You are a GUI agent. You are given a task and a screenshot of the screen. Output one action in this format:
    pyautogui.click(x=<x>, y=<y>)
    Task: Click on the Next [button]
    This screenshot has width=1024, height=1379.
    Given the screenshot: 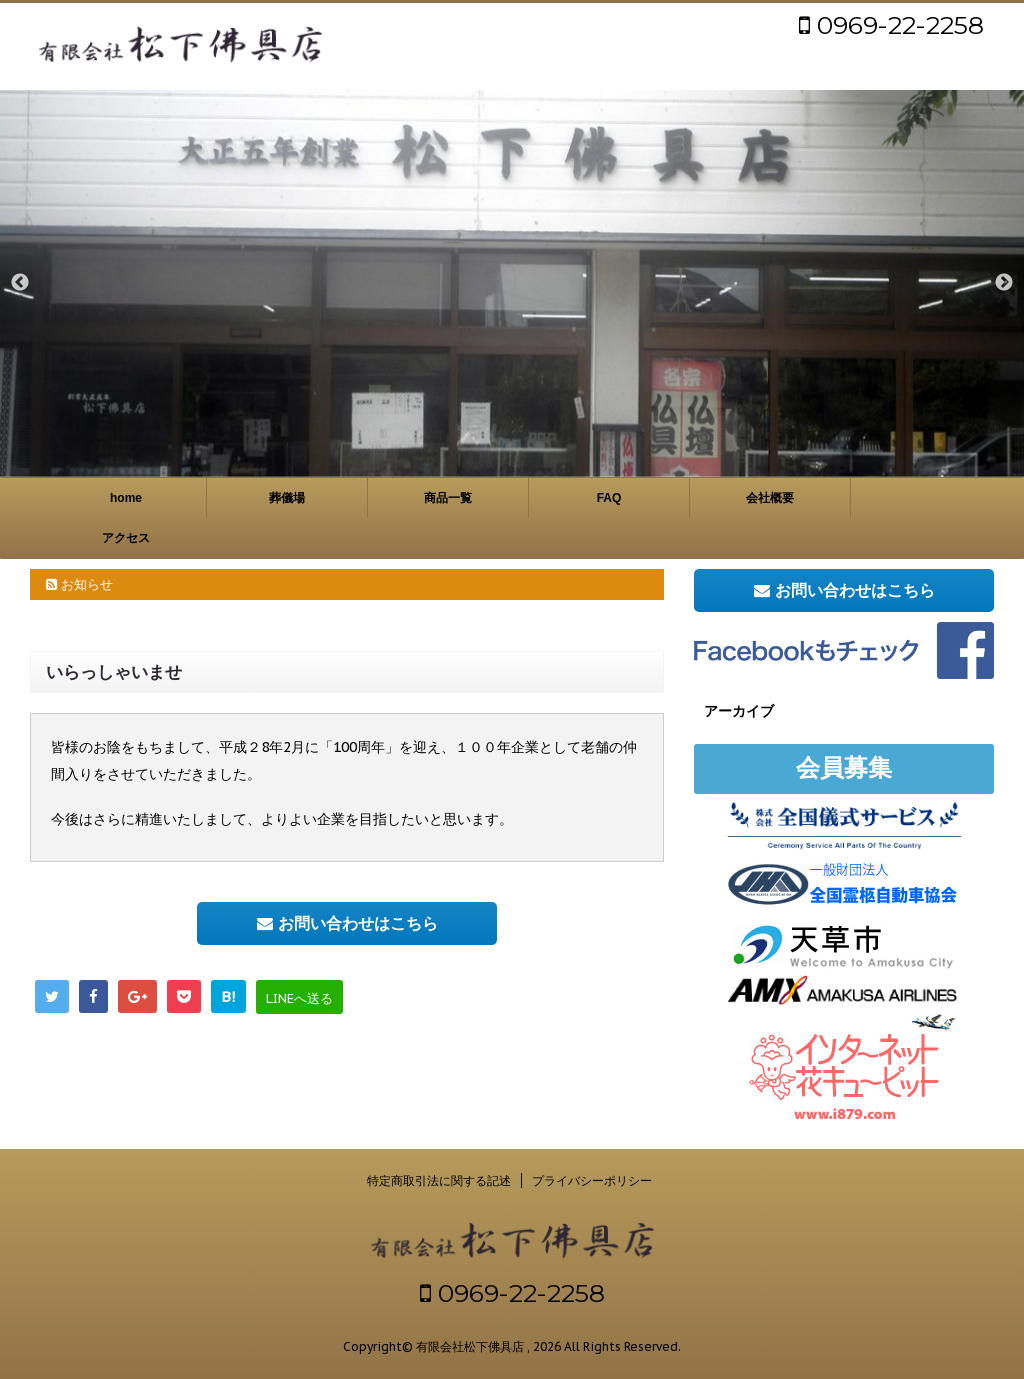 What is the action you would take?
    pyautogui.click(x=1004, y=283)
    